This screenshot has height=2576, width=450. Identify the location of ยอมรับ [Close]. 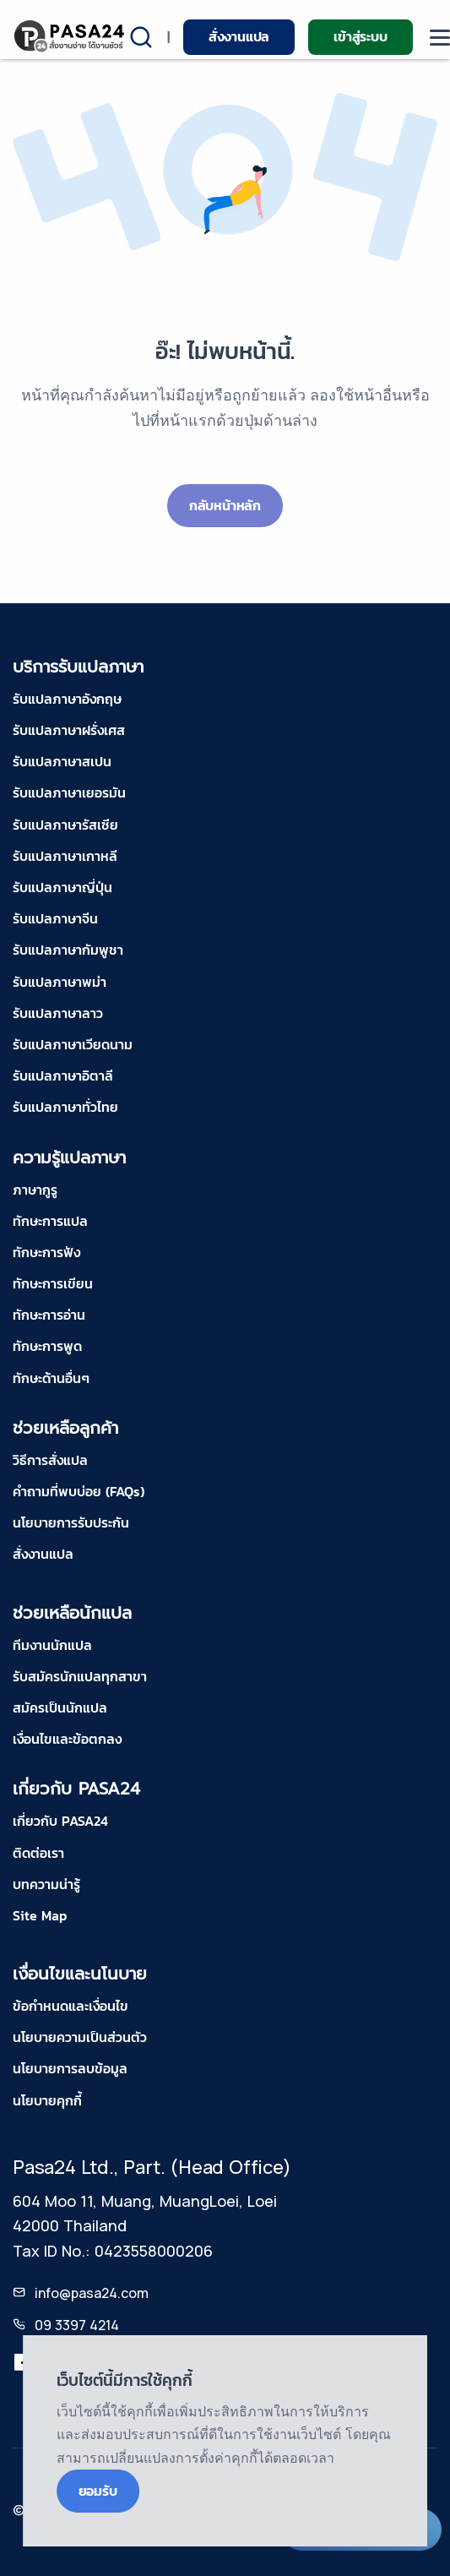
(98, 2491).